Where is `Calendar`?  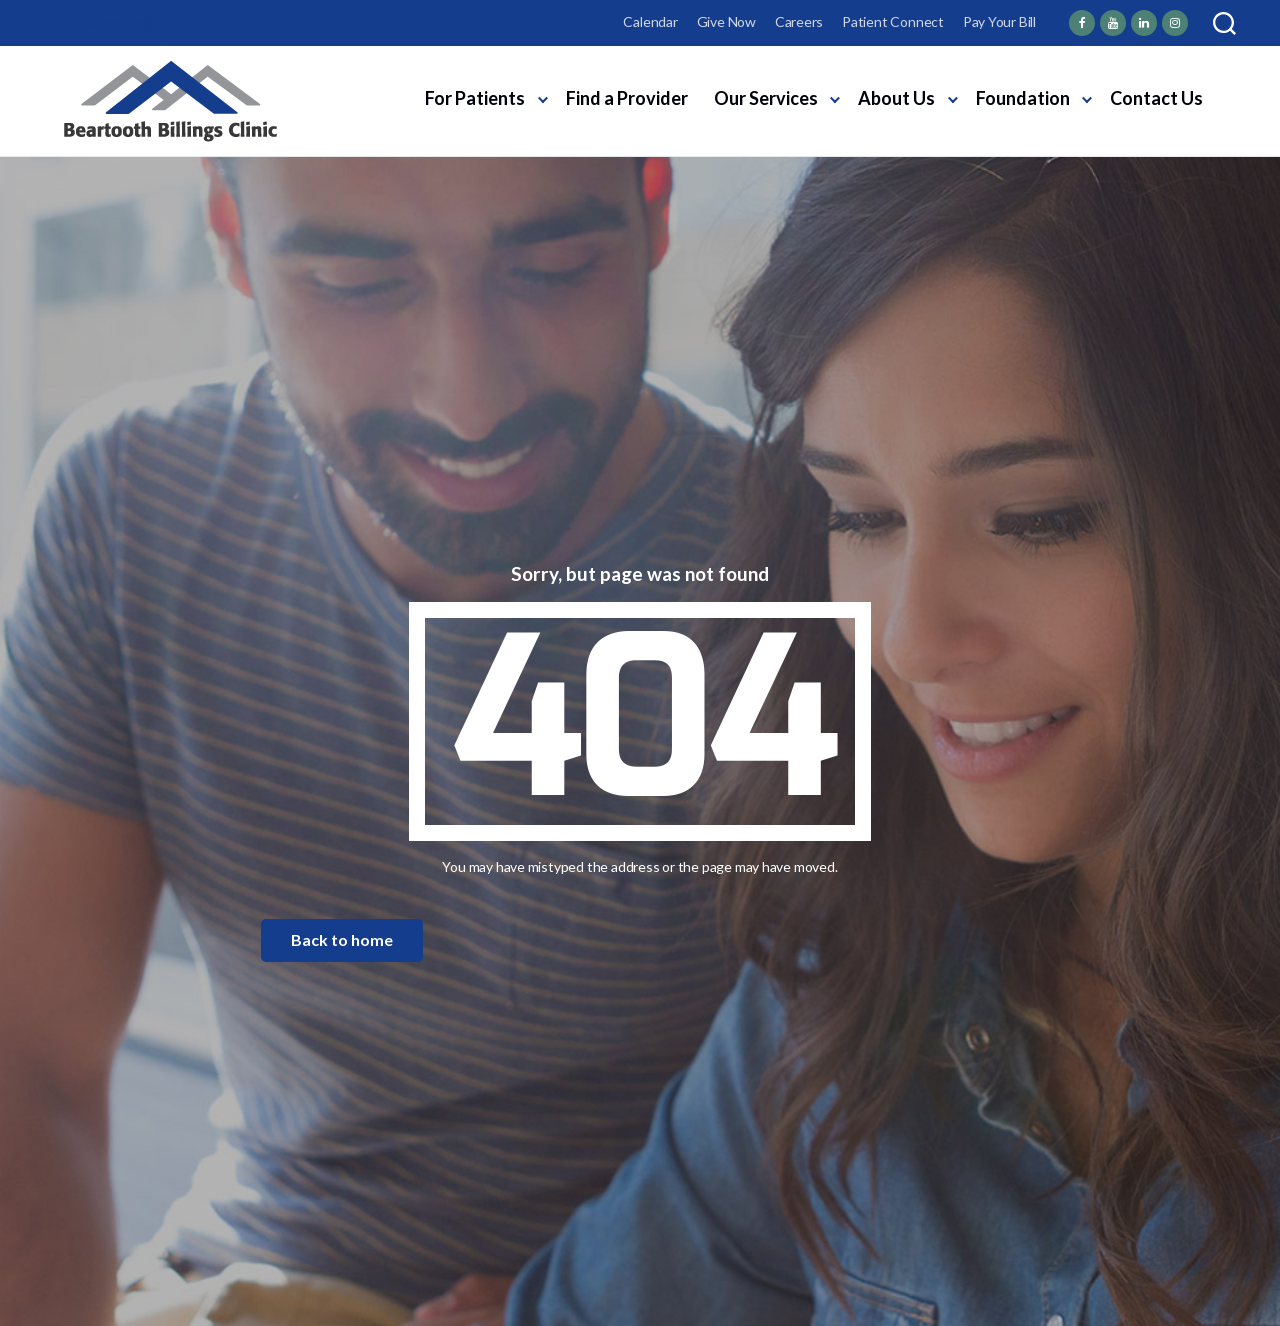
Calendar is located at coordinates (650, 21).